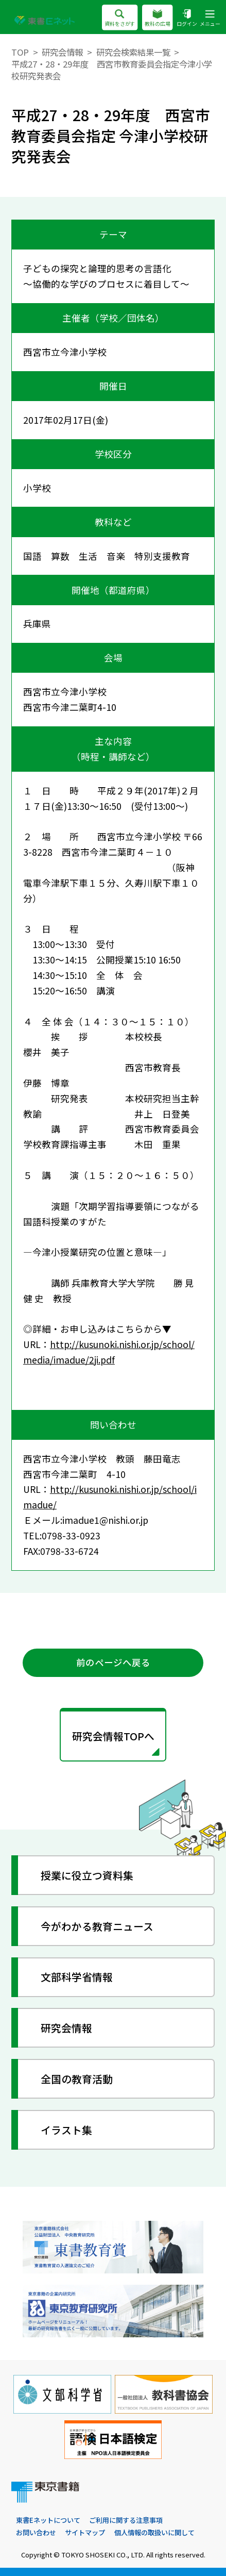 This screenshot has width=226, height=2576. I want to click on 今がわかる教育ニュース, so click(97, 1926).